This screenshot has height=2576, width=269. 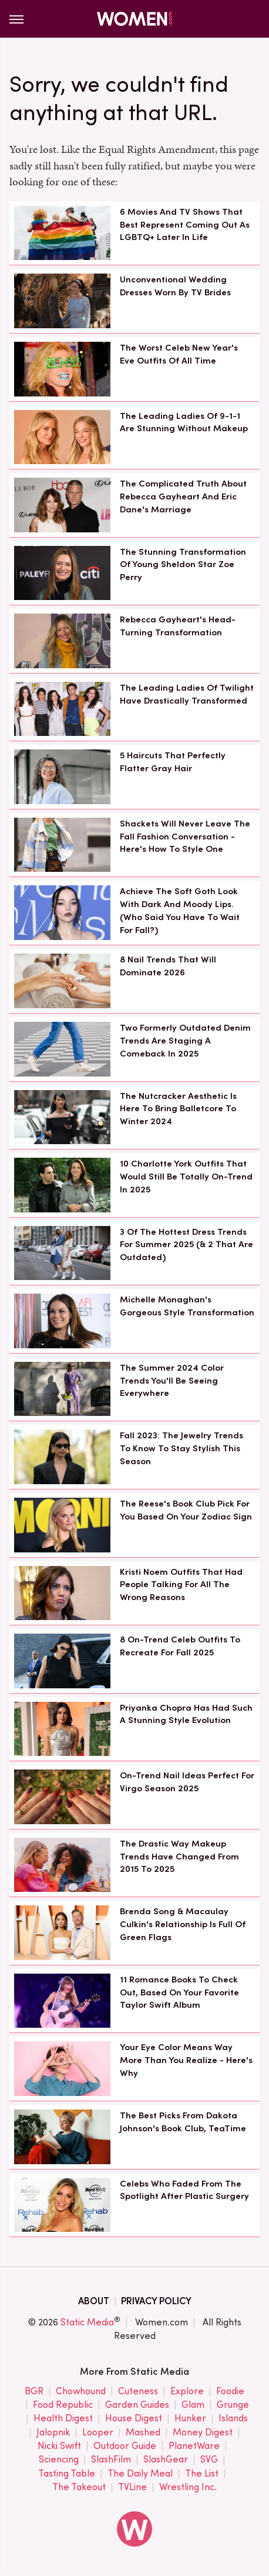 I want to click on Priyanka Chopra Has Had Such A Stunning Style Evolution, so click(x=186, y=1714).